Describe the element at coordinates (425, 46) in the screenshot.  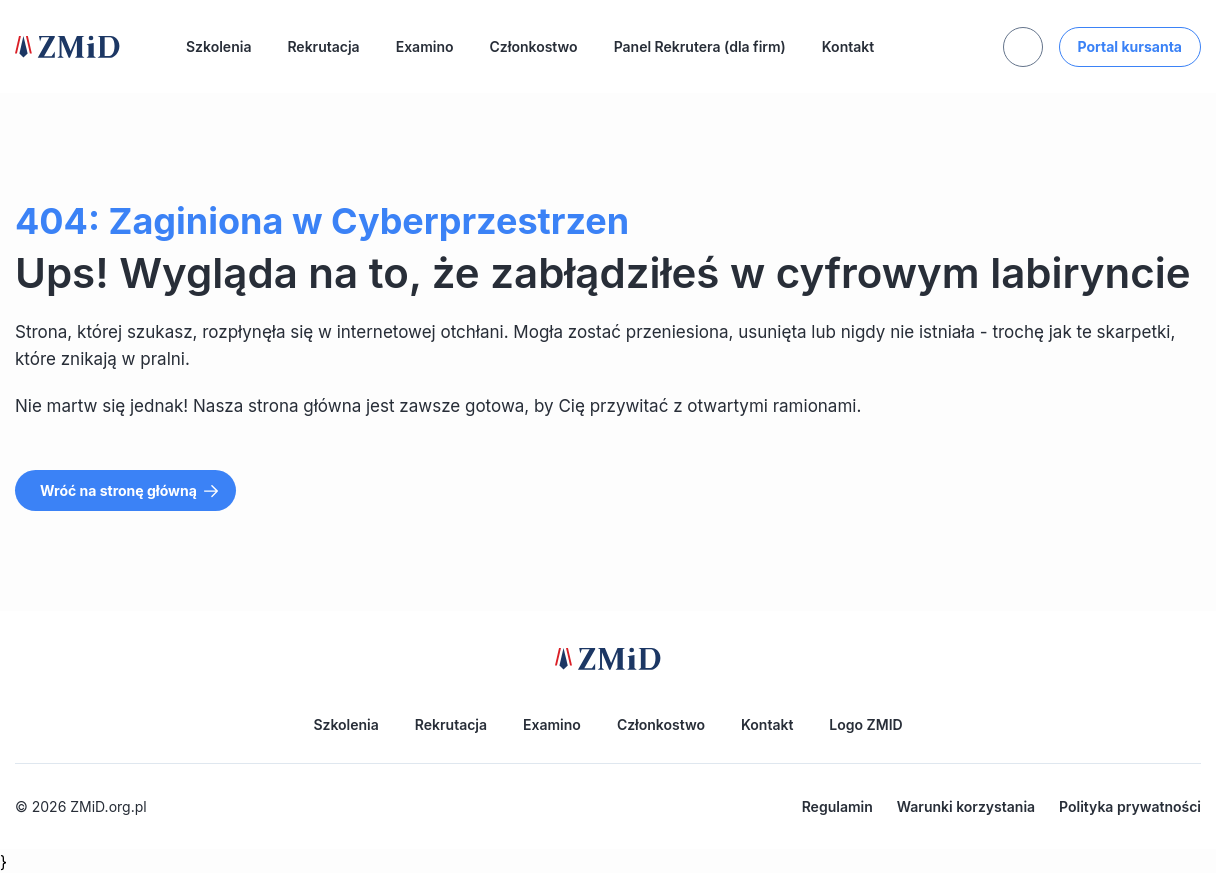
I see `Examino` at that location.